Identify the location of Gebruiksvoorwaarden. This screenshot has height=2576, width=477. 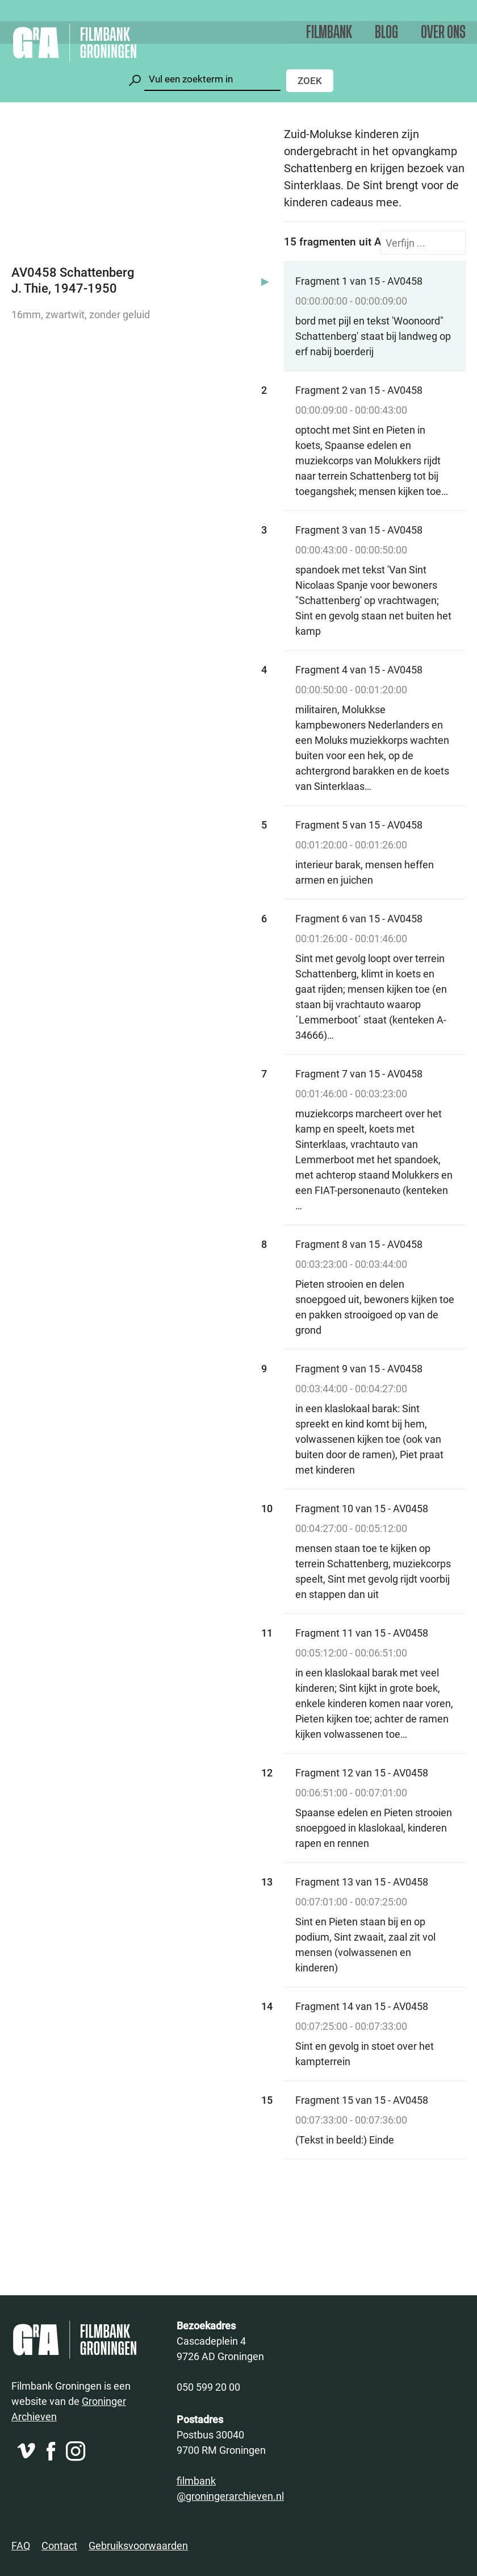
(138, 2545).